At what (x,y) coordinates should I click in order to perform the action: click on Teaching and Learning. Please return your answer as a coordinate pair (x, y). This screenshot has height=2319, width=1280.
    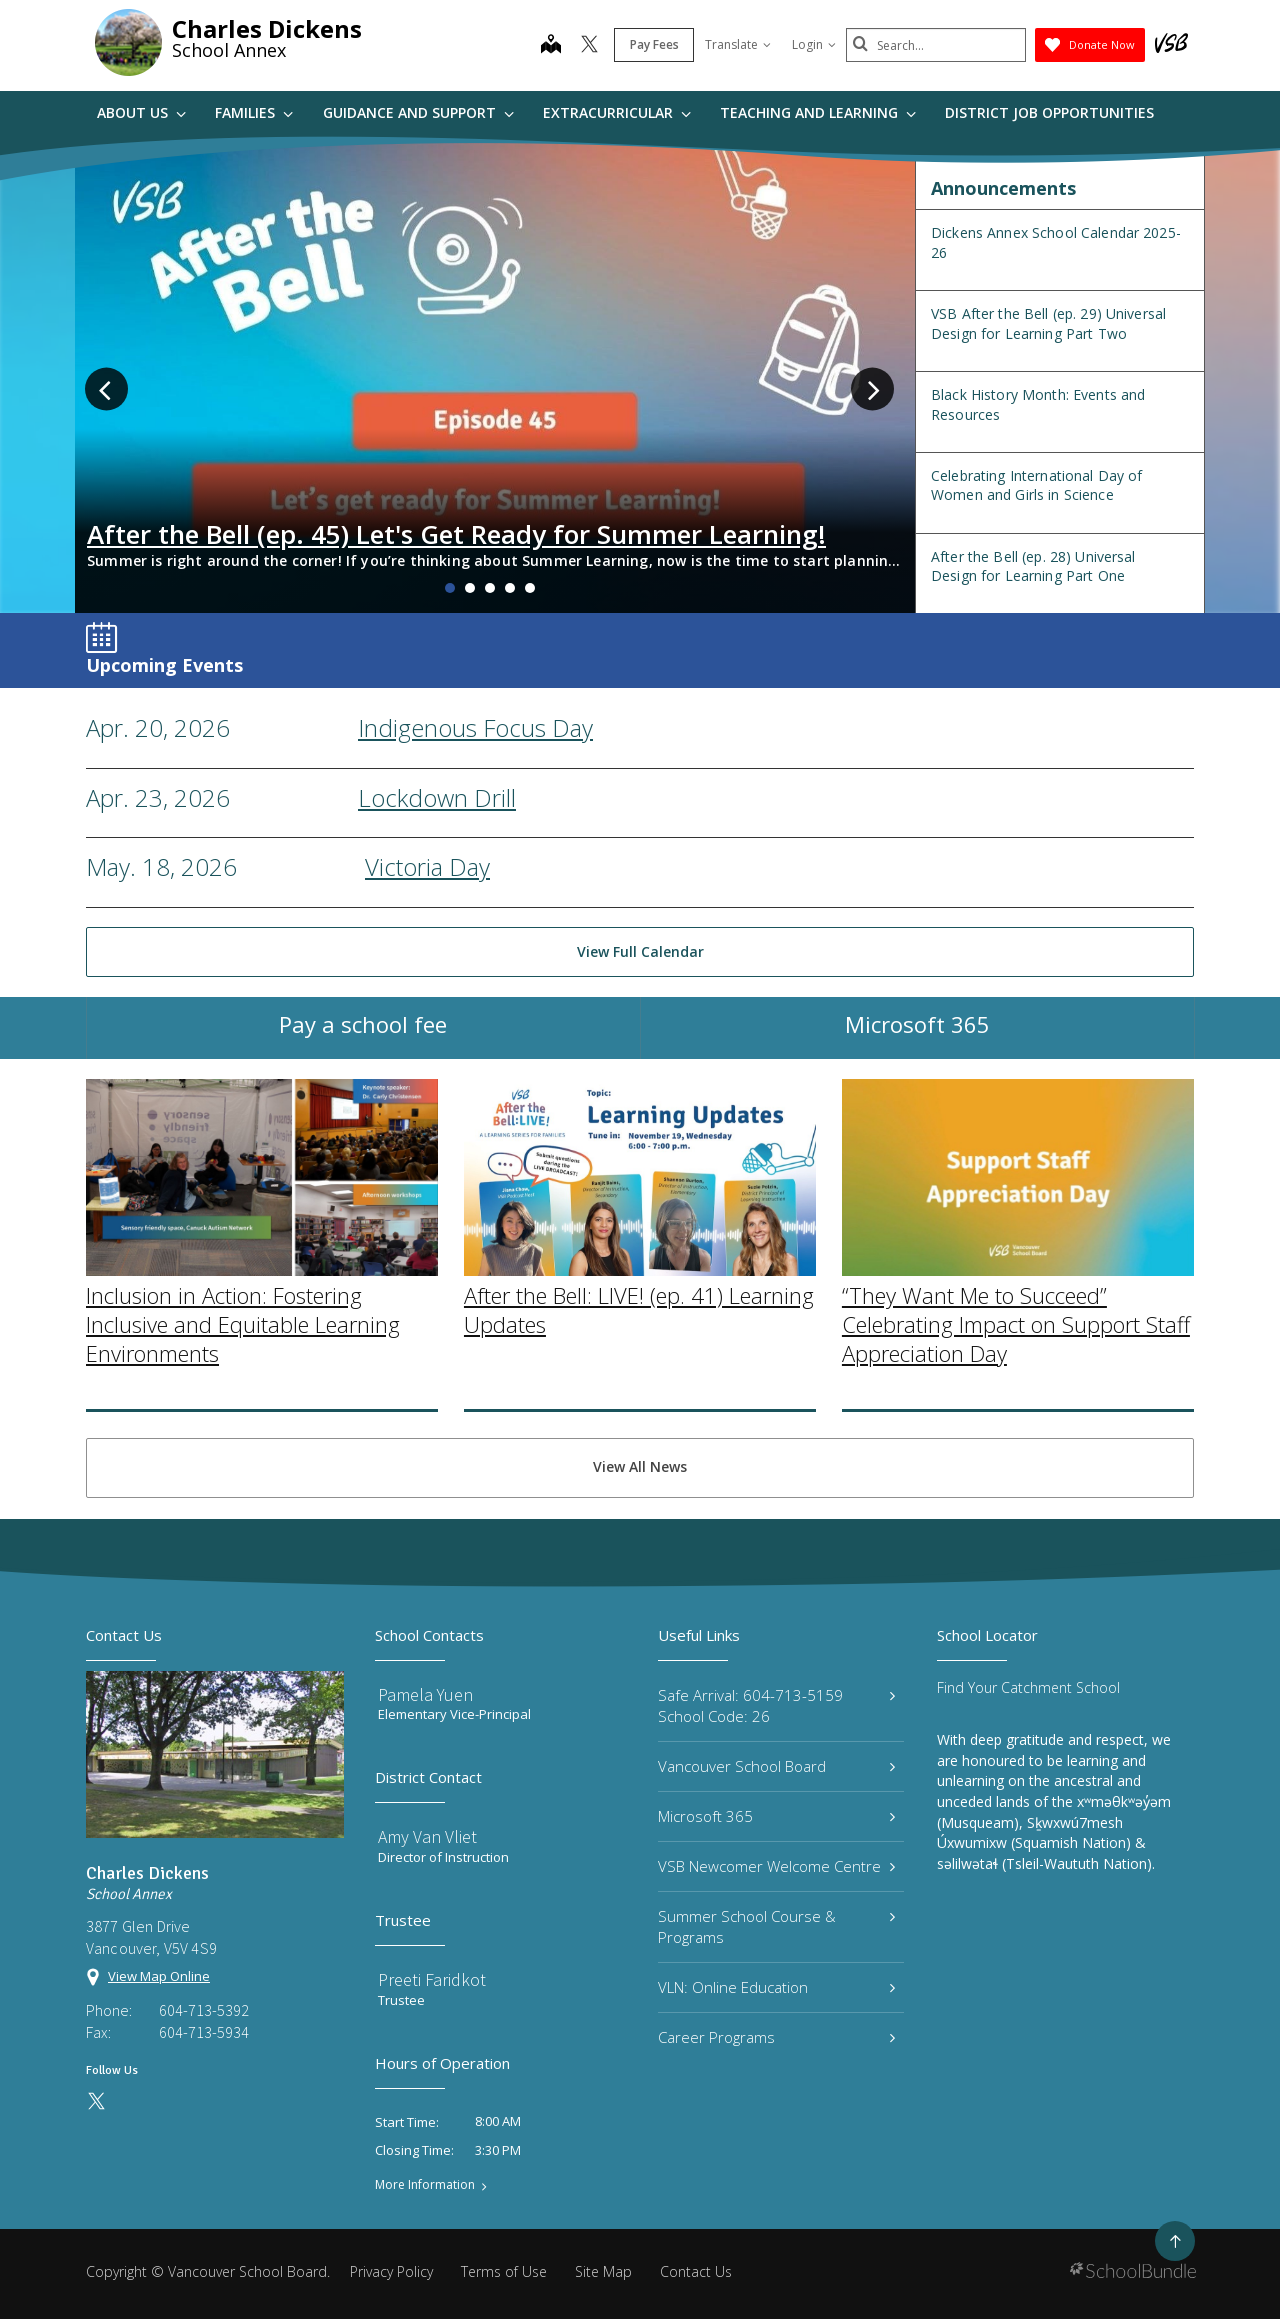
    Looking at the image, I should click on (818, 112).